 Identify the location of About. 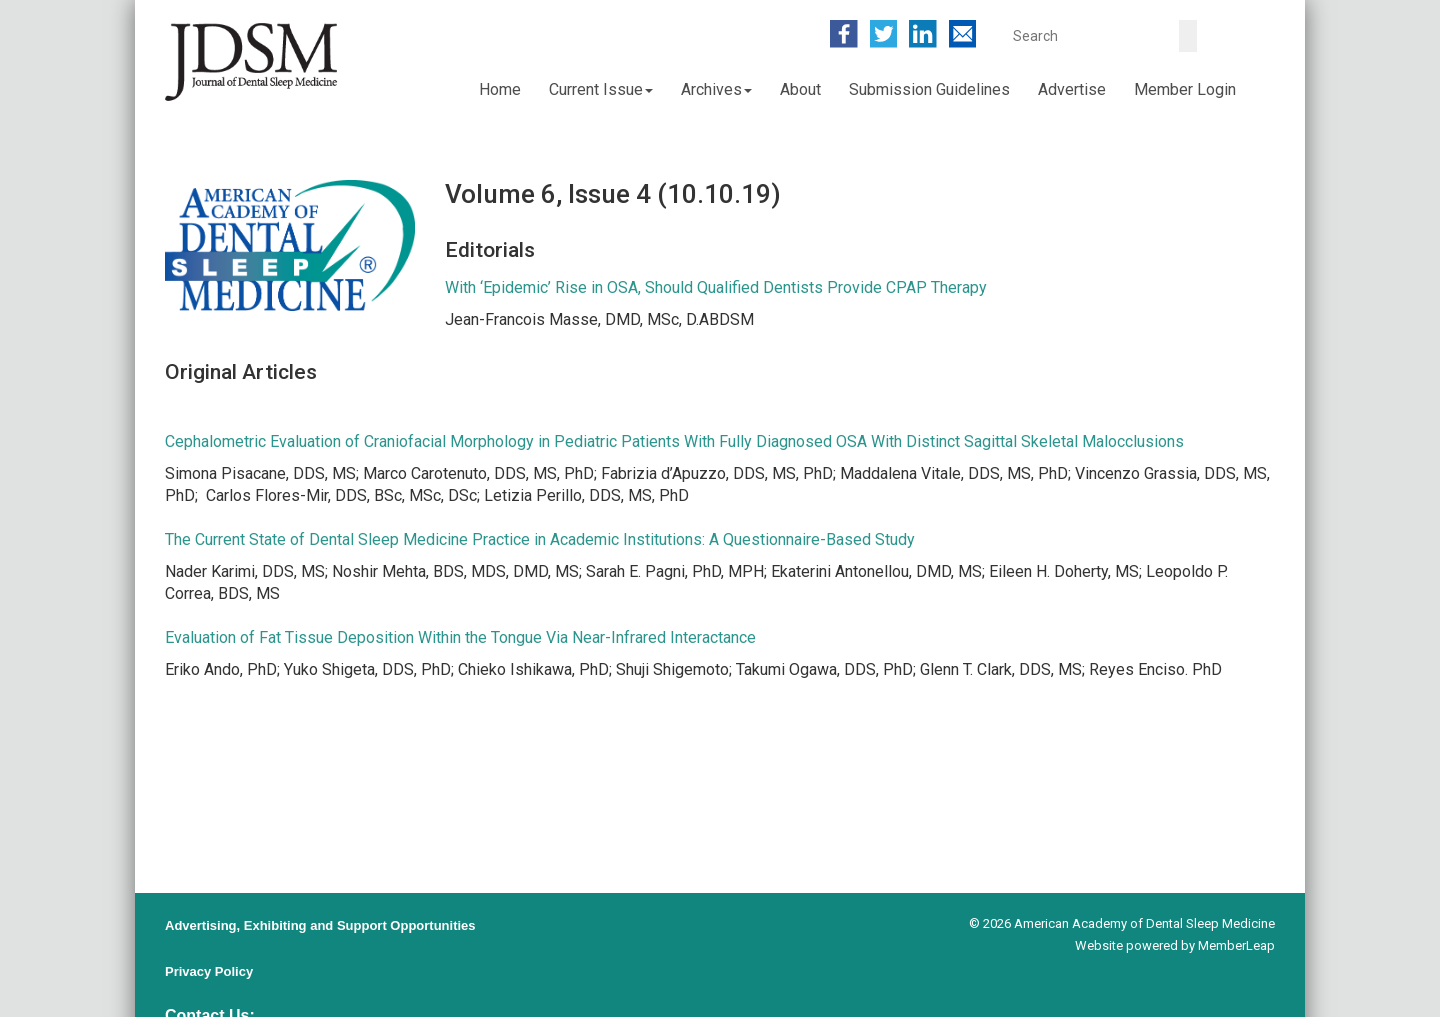
(800, 89).